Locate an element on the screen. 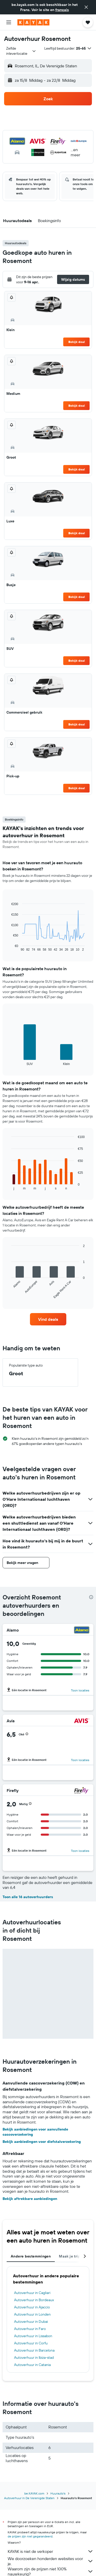 Image resolution: width=96 pixels, height=2576 pixels. Autoverhuur in Barcelona is located at coordinates (34, 2350).